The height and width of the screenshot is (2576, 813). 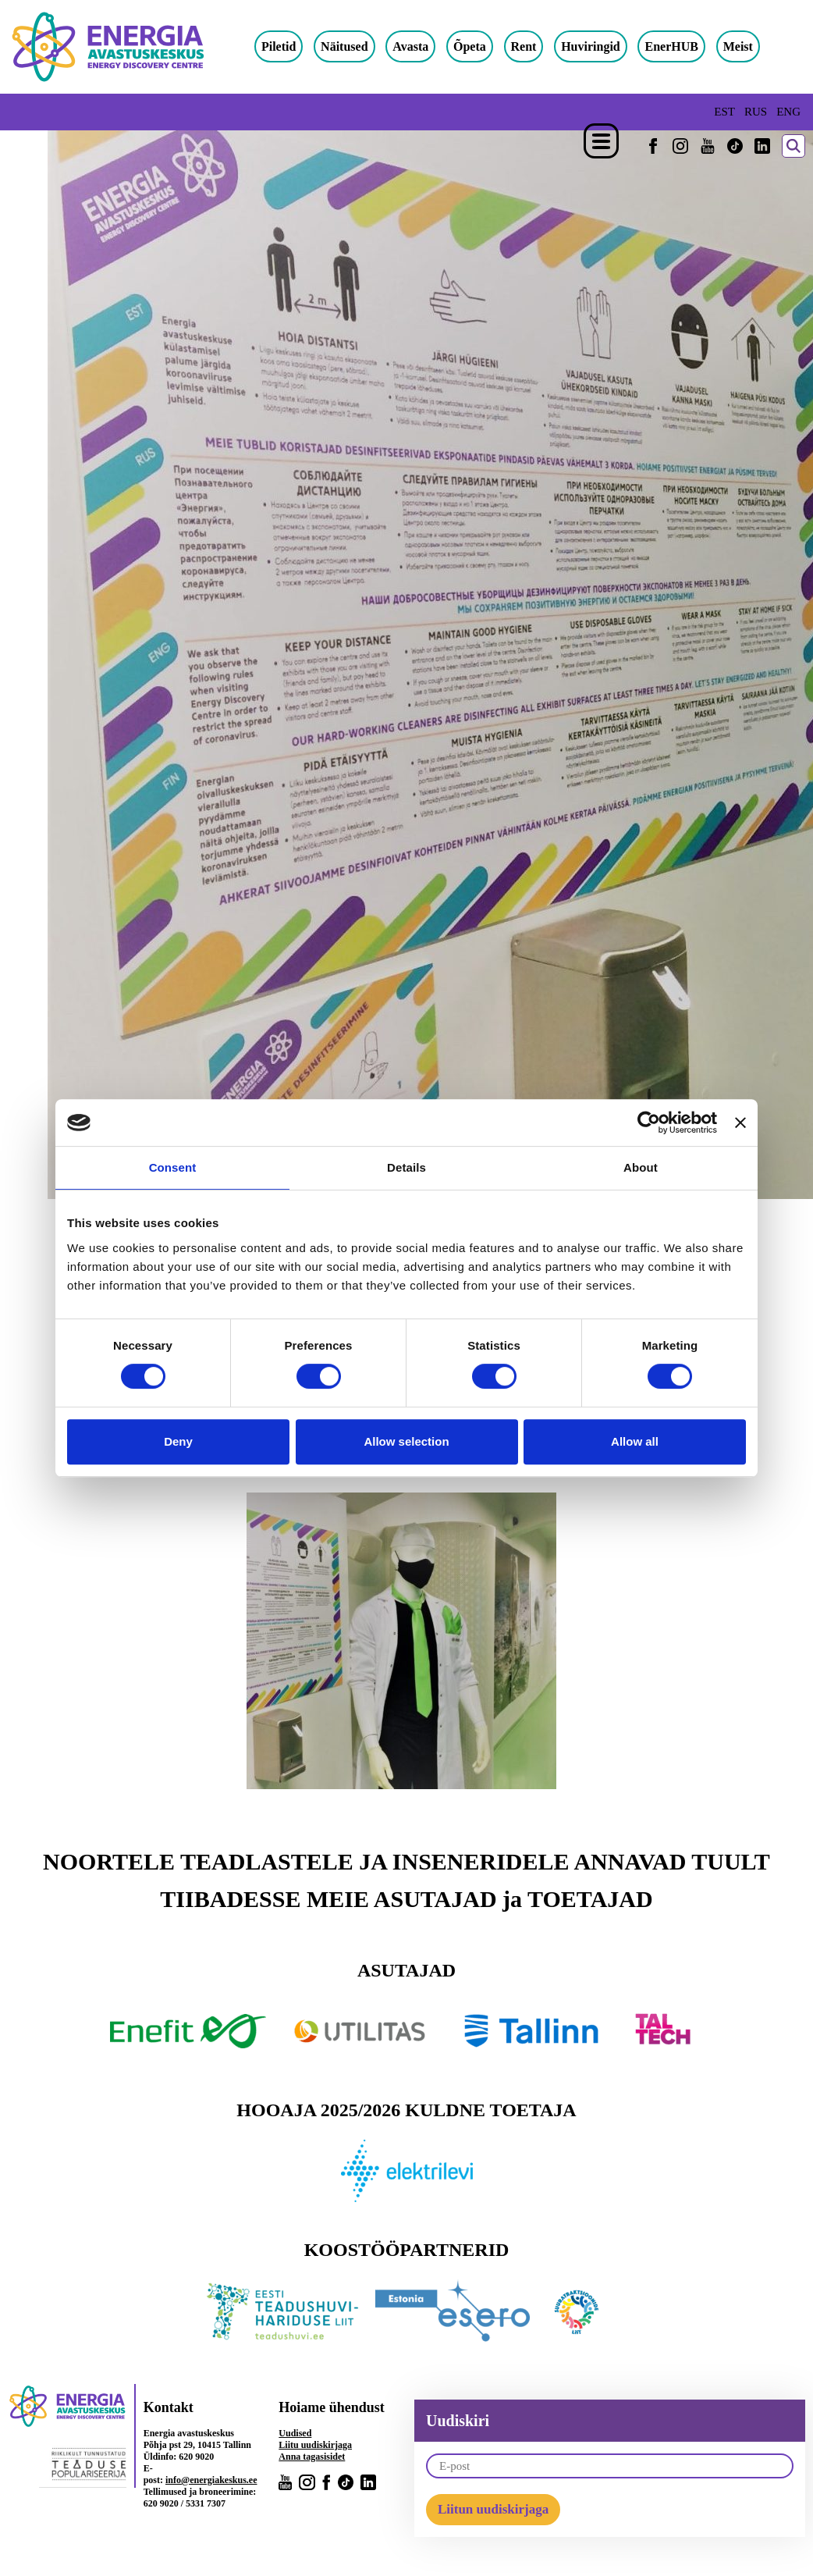 I want to click on ENG, so click(x=788, y=111).